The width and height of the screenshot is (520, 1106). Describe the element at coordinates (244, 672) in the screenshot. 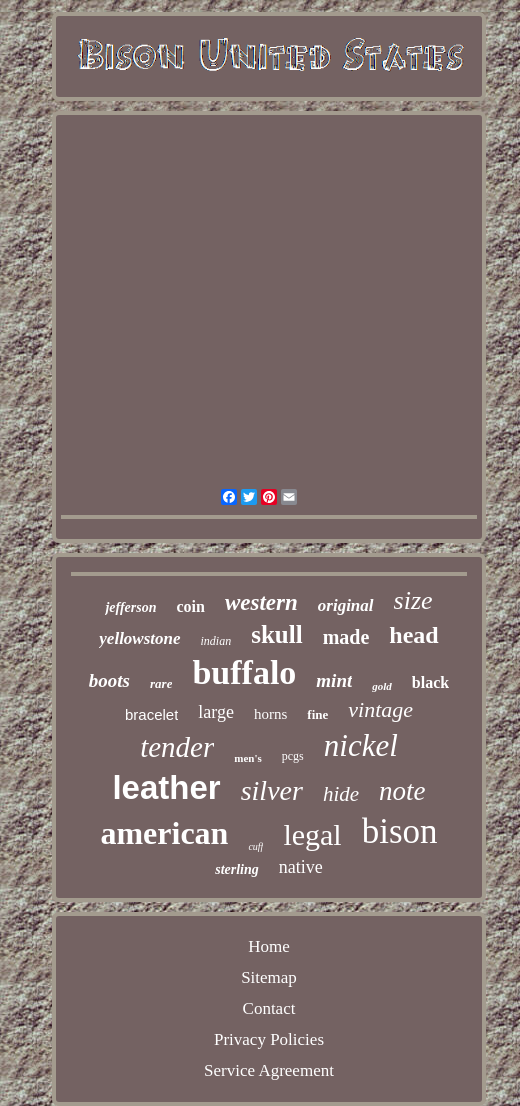

I see `buffalo` at that location.